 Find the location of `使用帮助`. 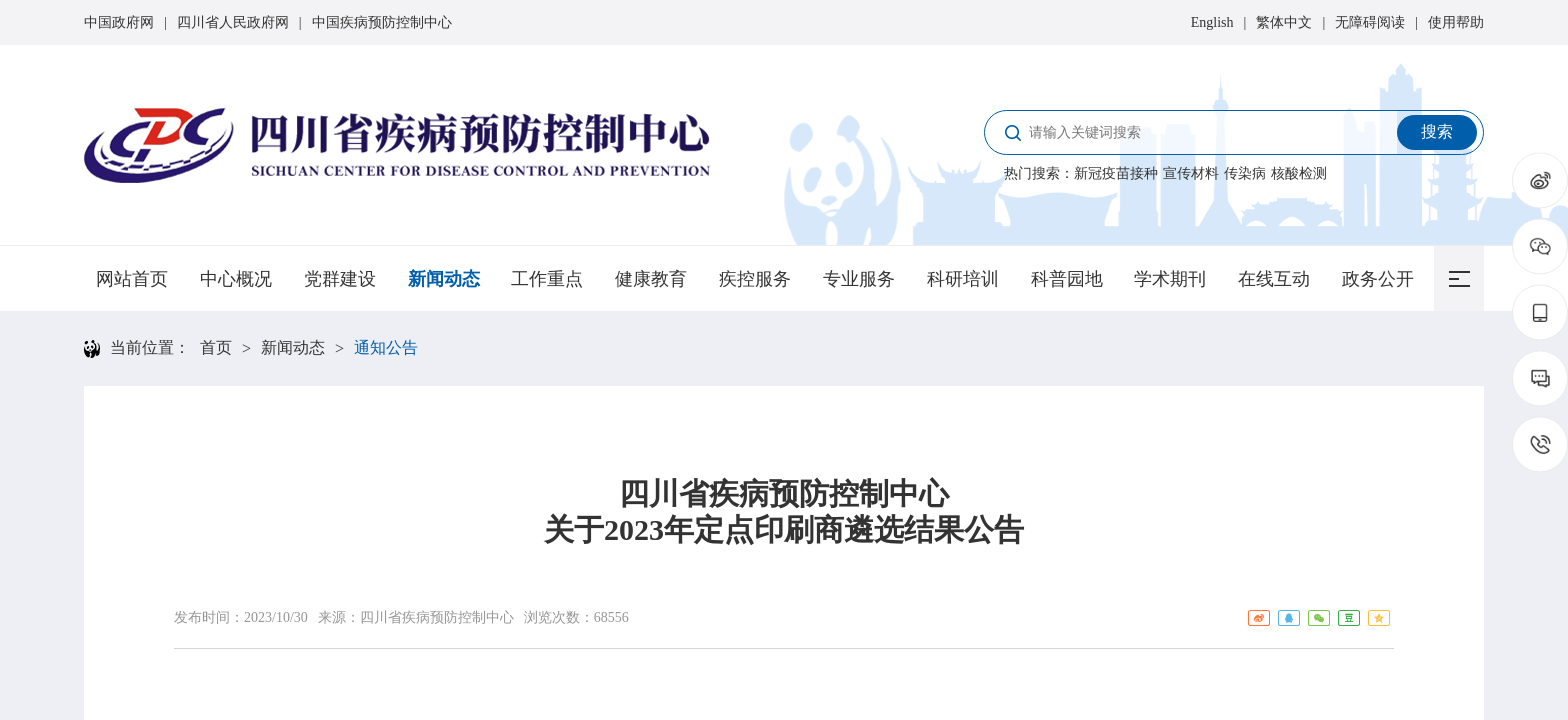

使用帮助 is located at coordinates (1456, 22).